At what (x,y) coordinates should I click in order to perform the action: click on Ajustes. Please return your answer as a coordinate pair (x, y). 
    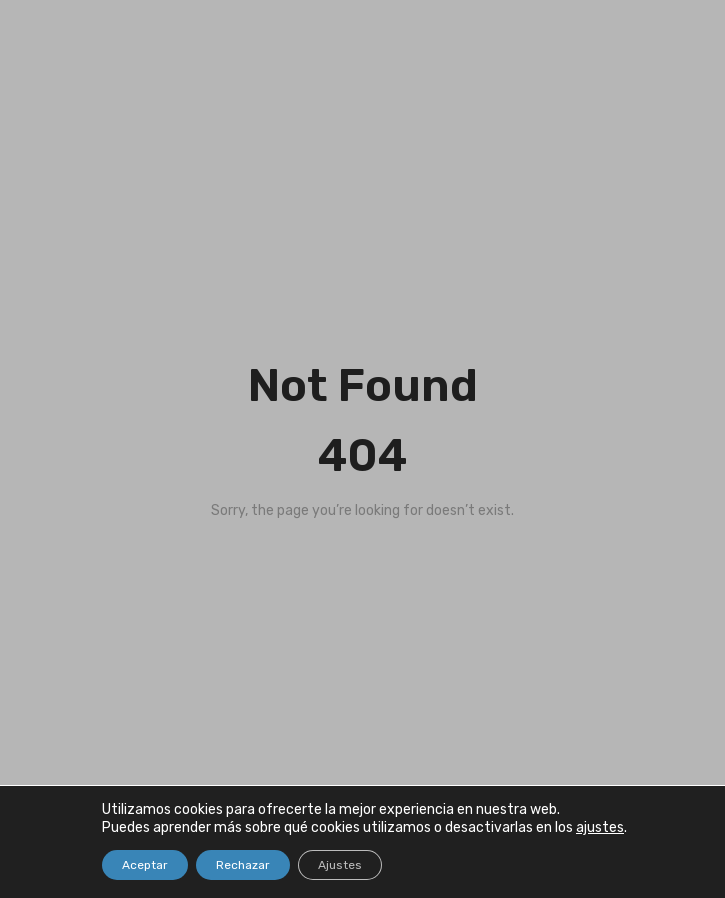
    Looking at the image, I should click on (340, 865).